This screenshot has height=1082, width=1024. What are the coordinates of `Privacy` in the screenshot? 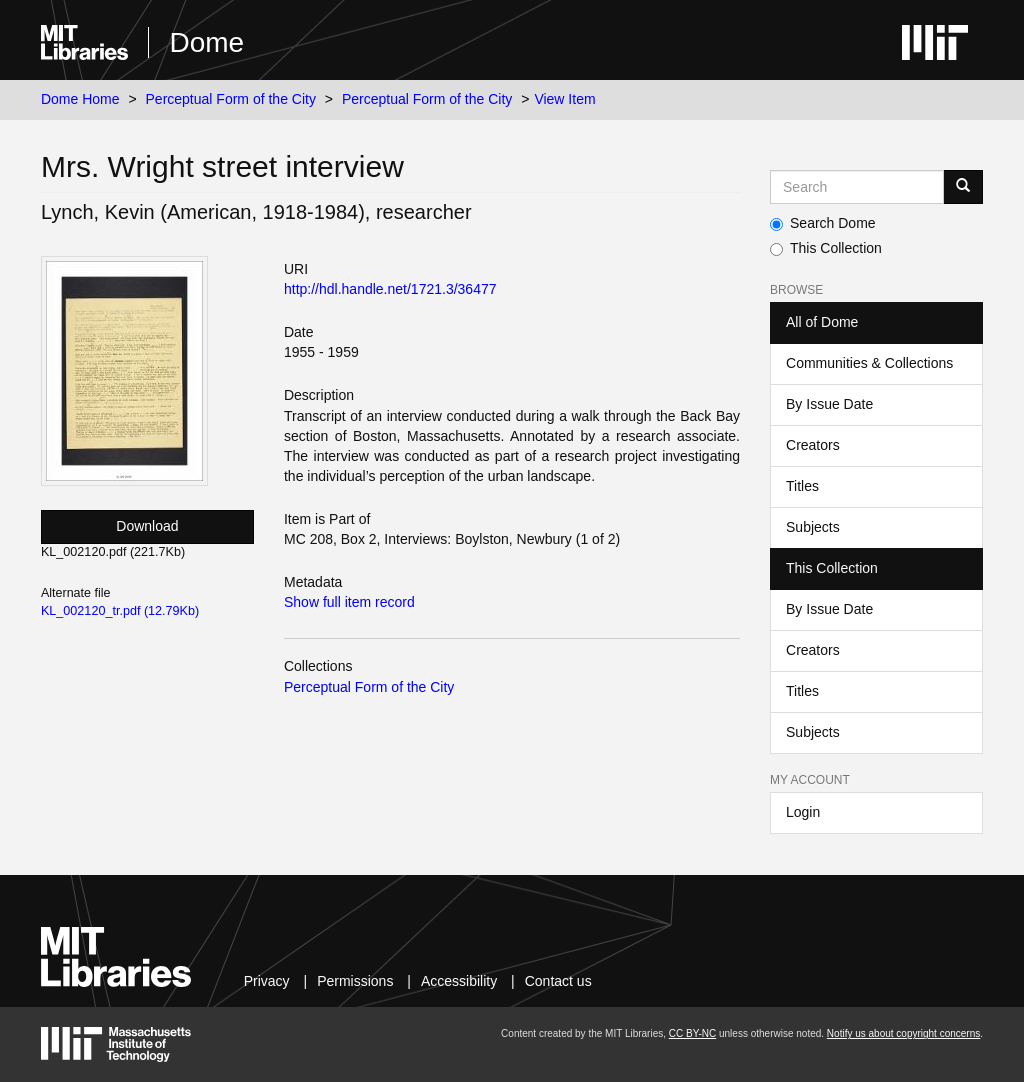 It's located at (267, 981).